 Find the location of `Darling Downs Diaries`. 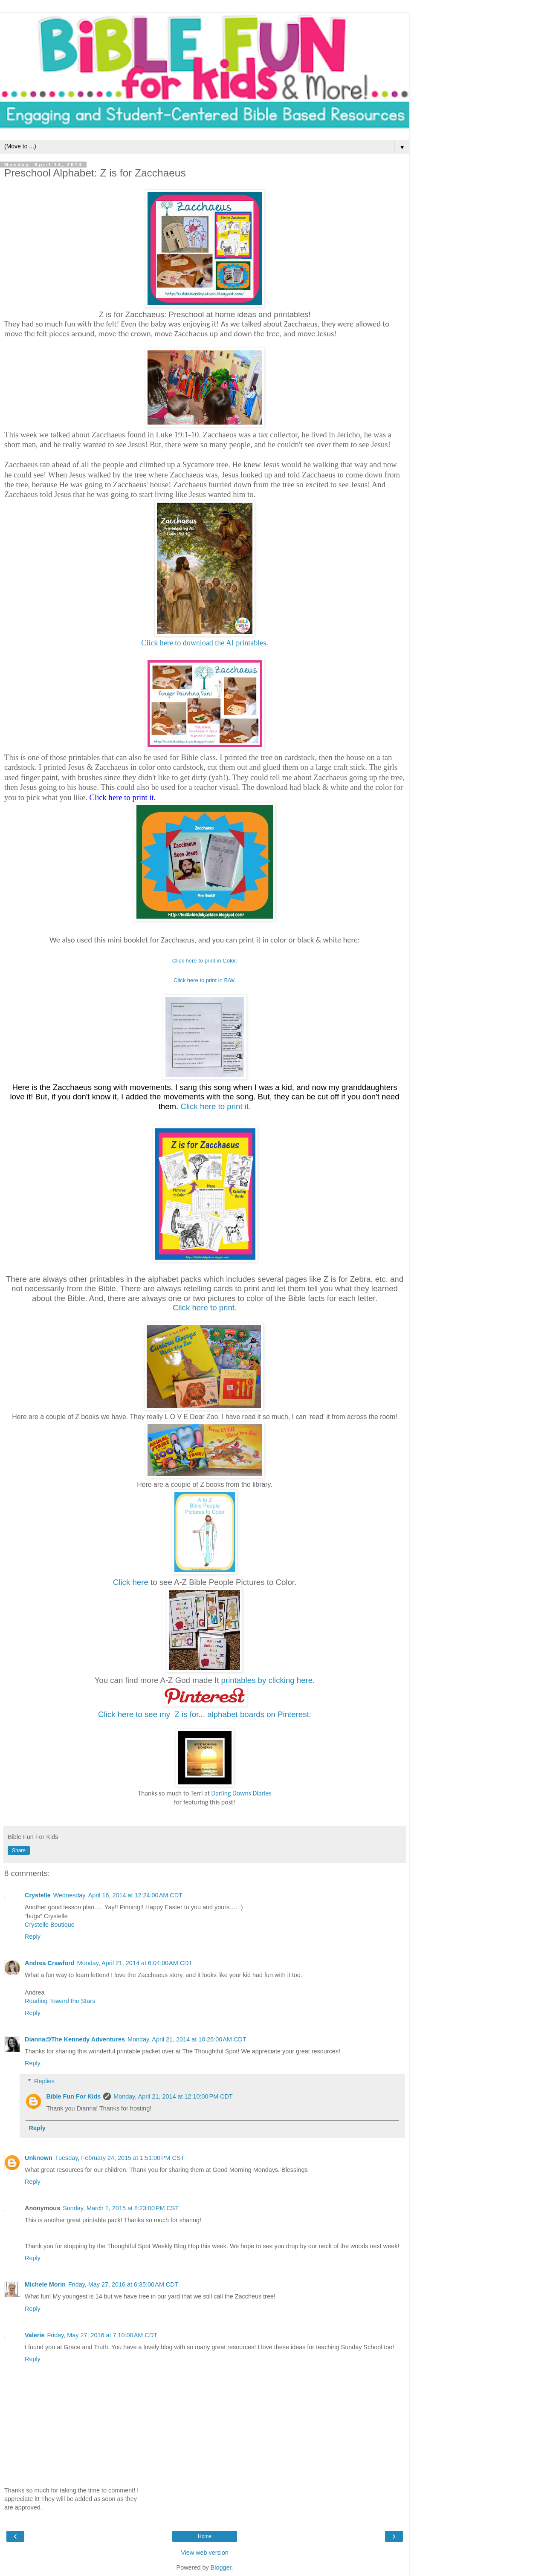

Darling Downs Diaries is located at coordinates (241, 1793).